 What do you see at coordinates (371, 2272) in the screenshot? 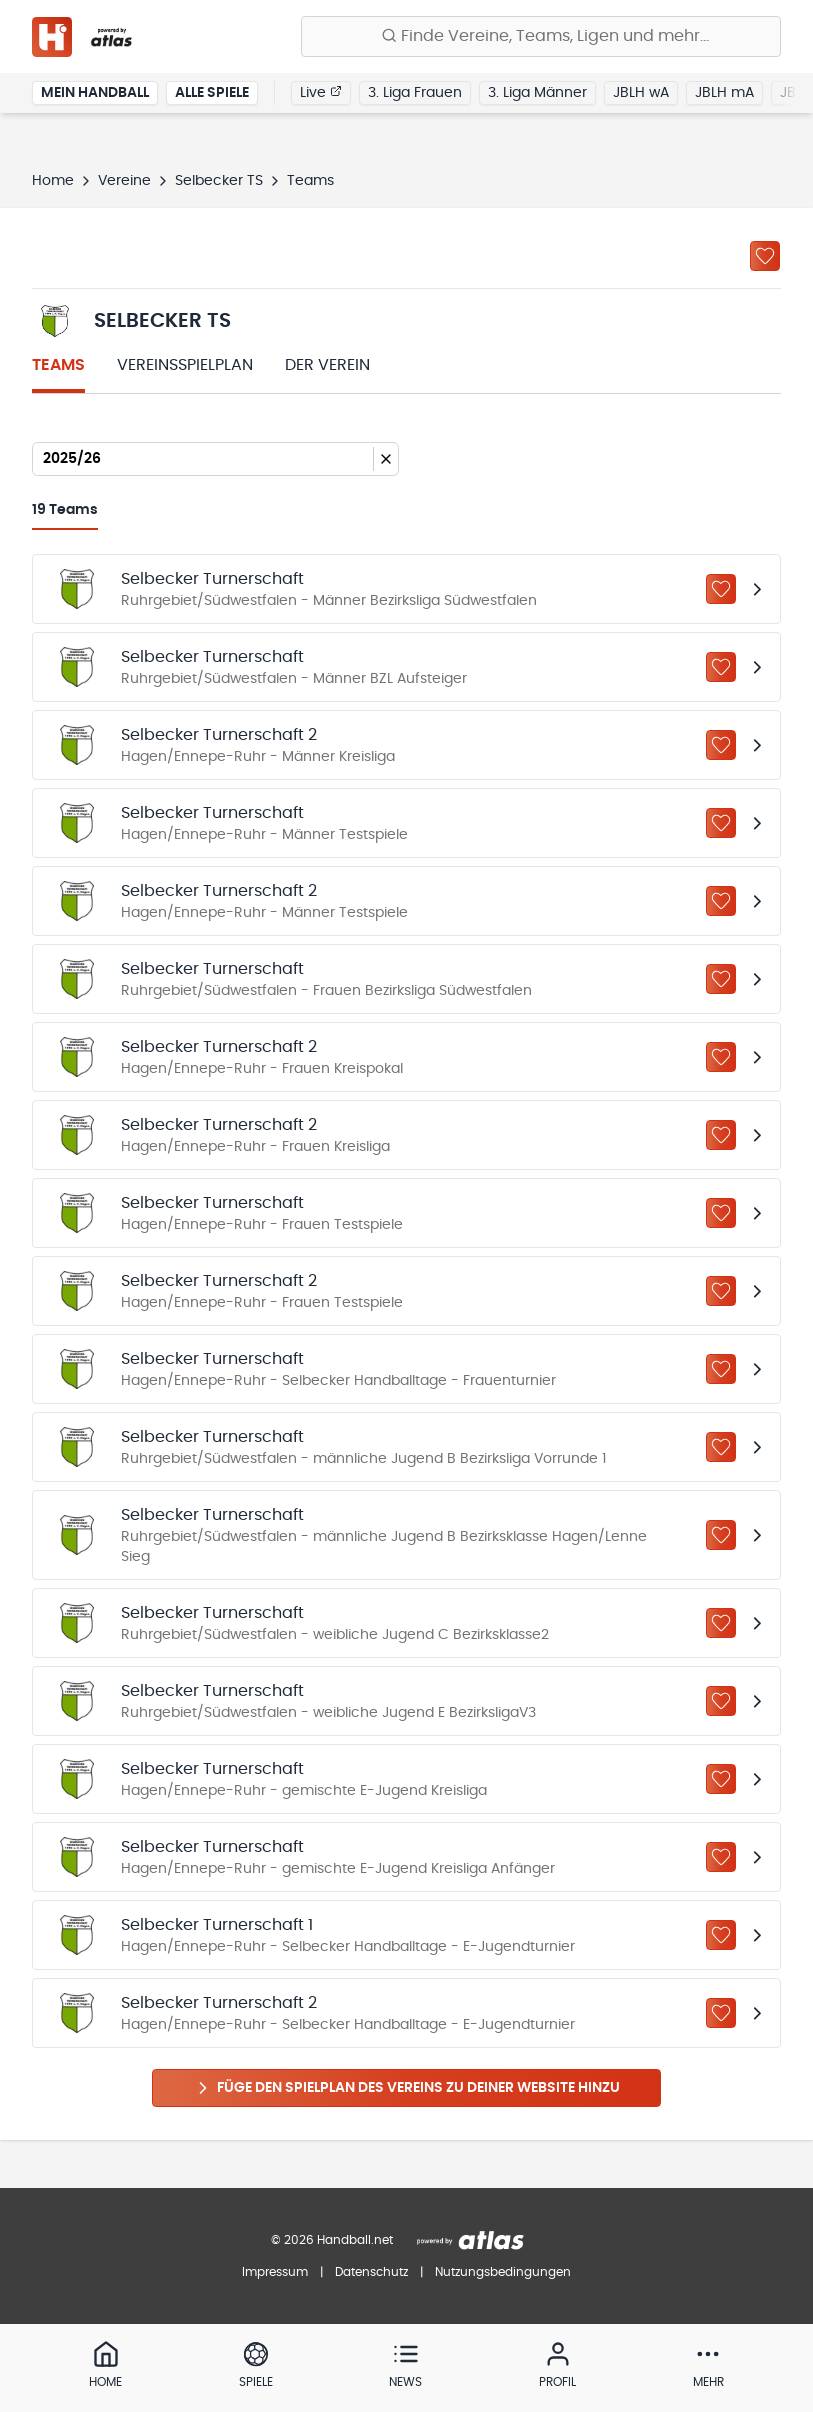
I see `Datenschutz` at bounding box center [371, 2272].